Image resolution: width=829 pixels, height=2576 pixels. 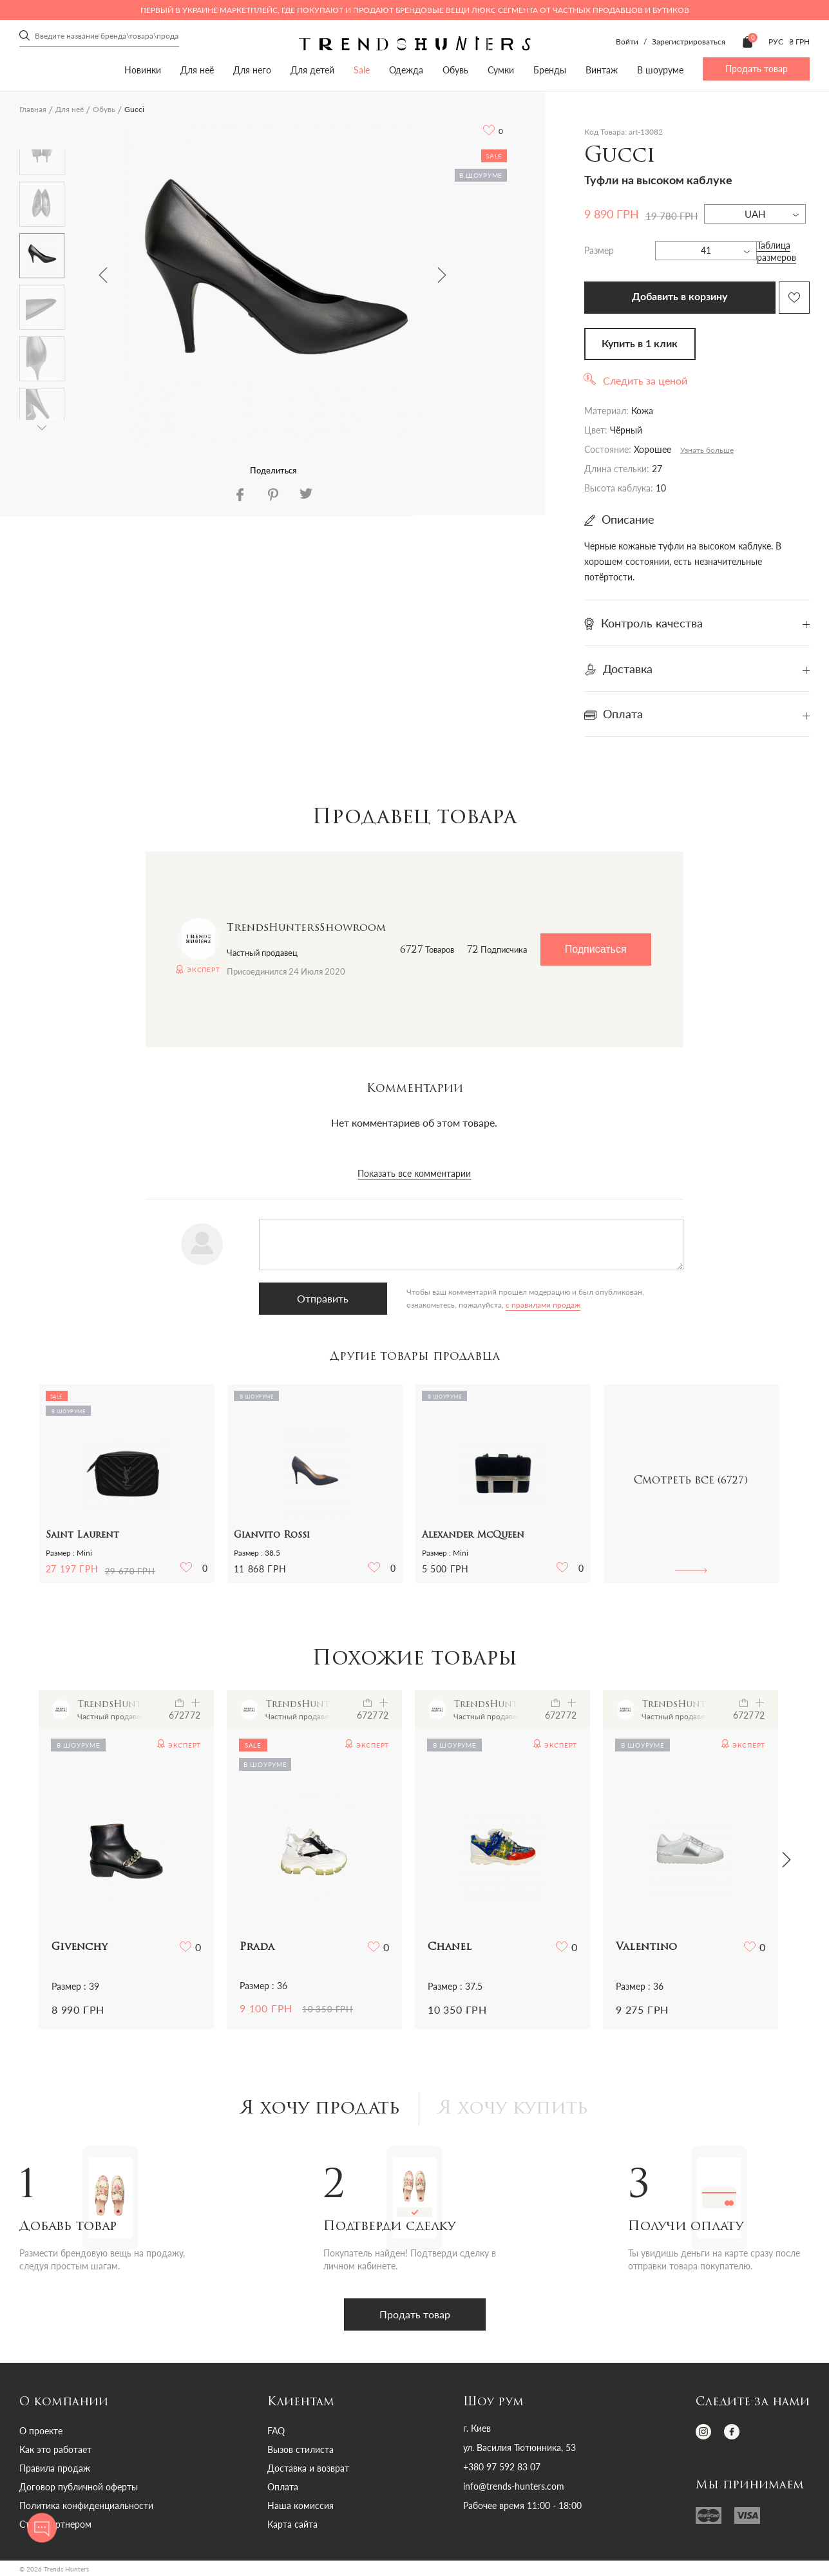 I want to click on Previous, so click(x=103, y=275).